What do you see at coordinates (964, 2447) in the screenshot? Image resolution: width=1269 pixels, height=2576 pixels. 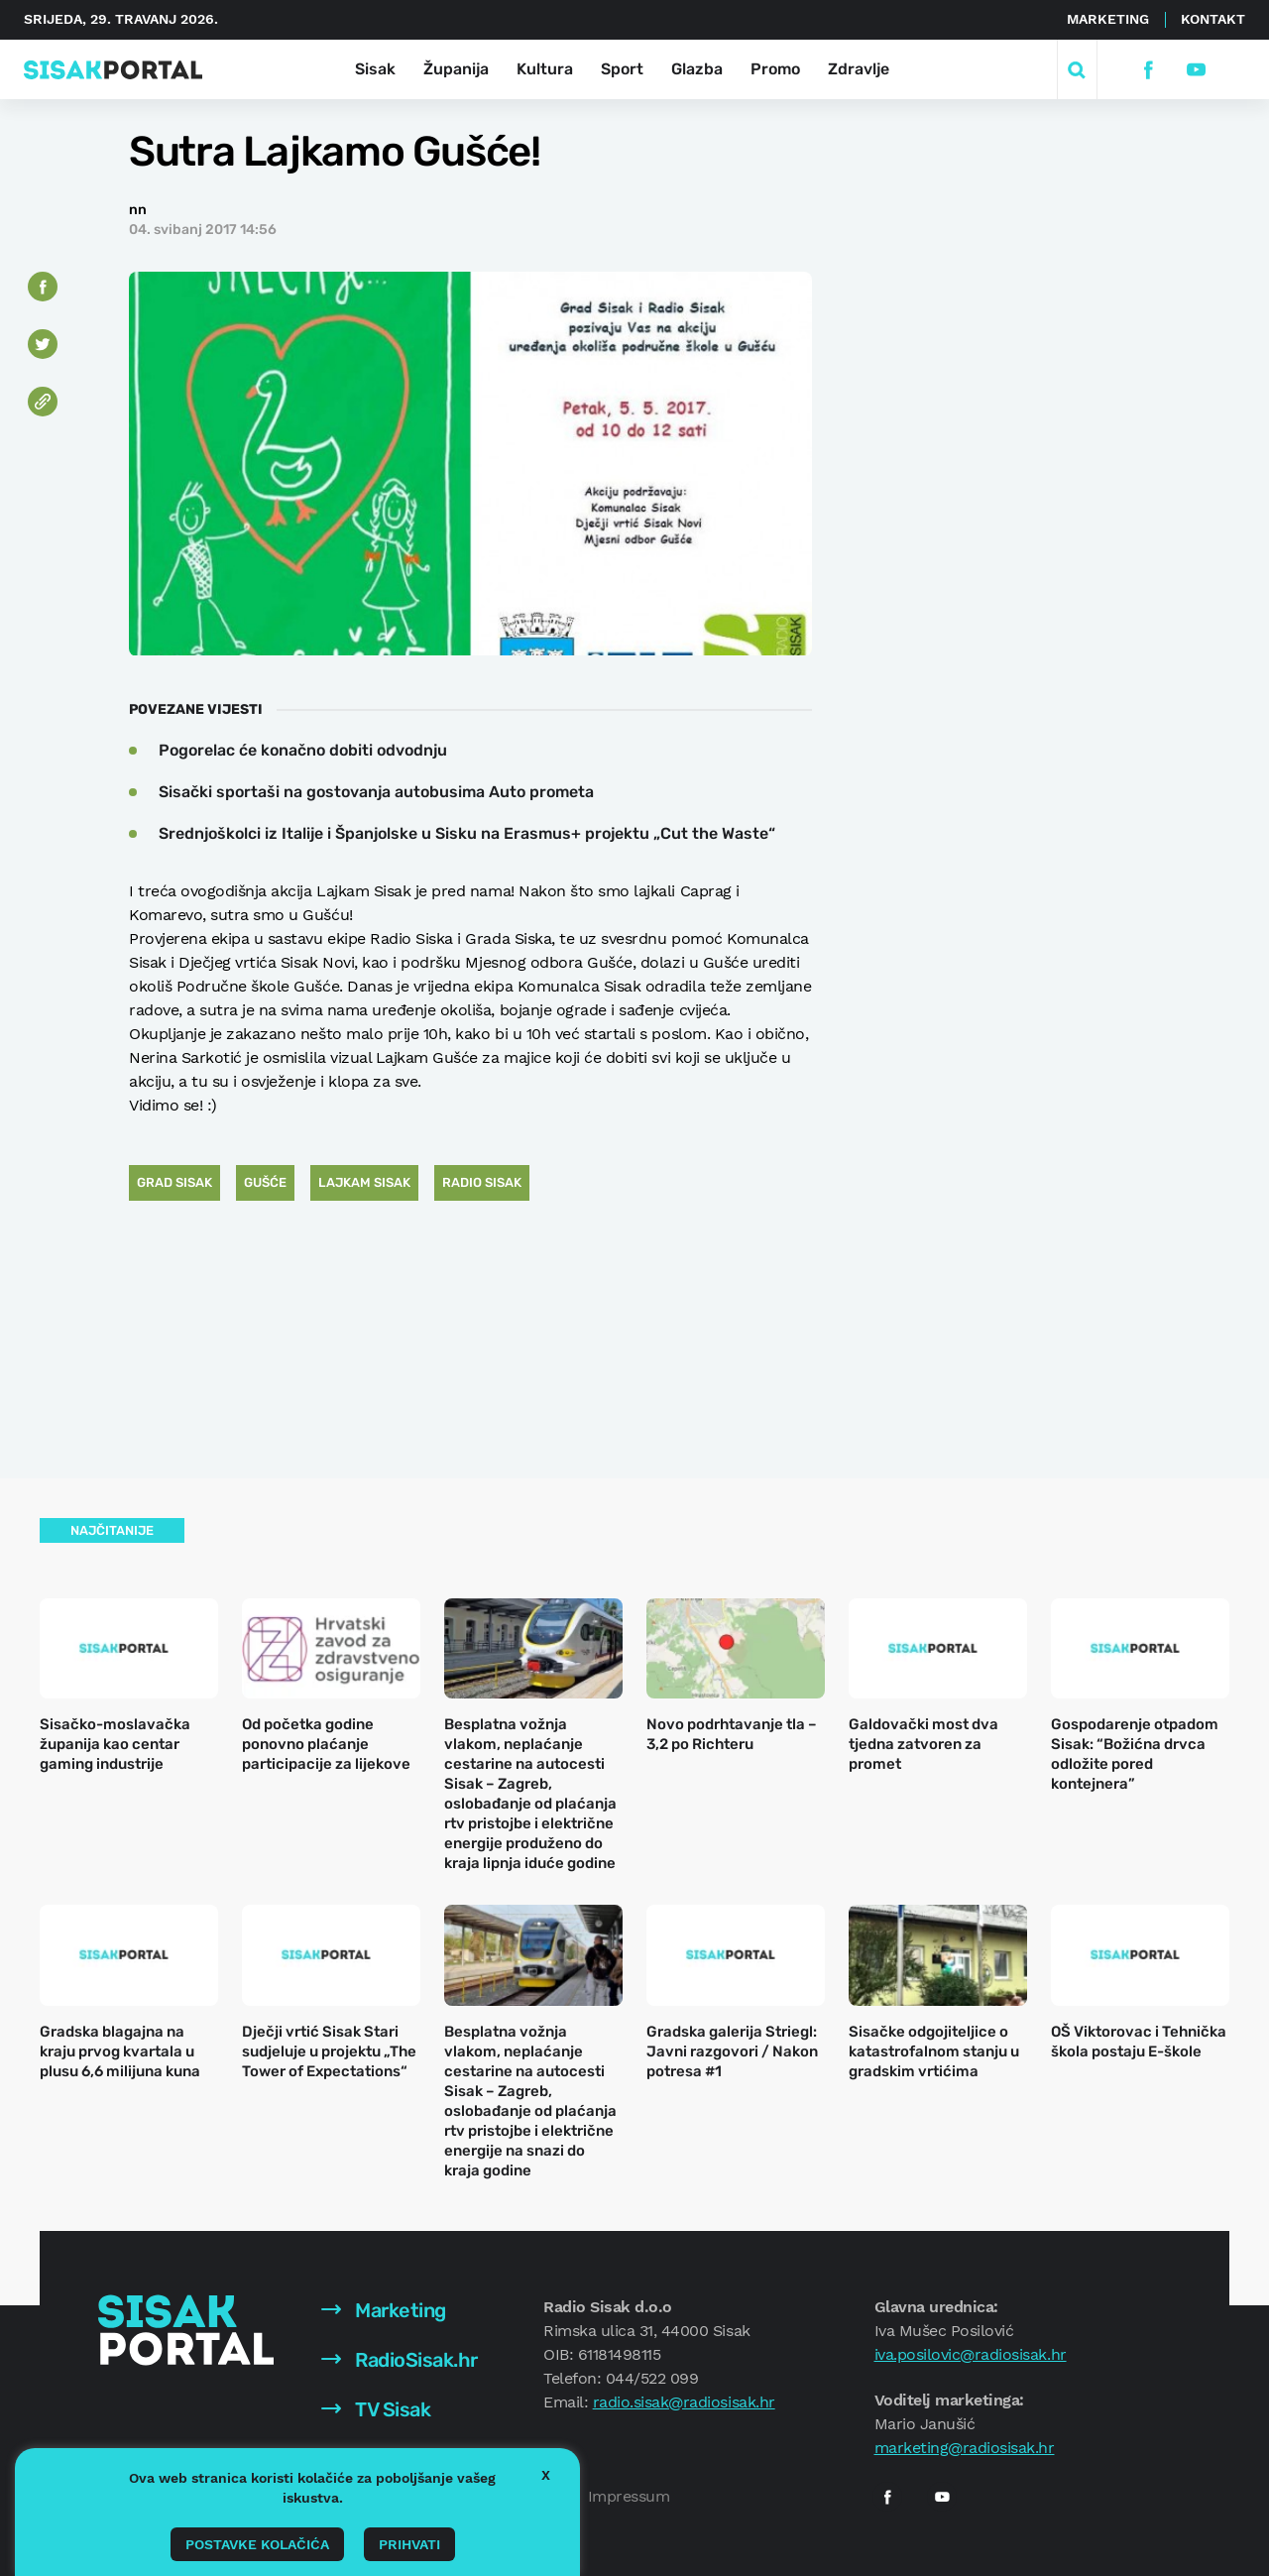 I see `marketing@radiosisak.hr` at bounding box center [964, 2447].